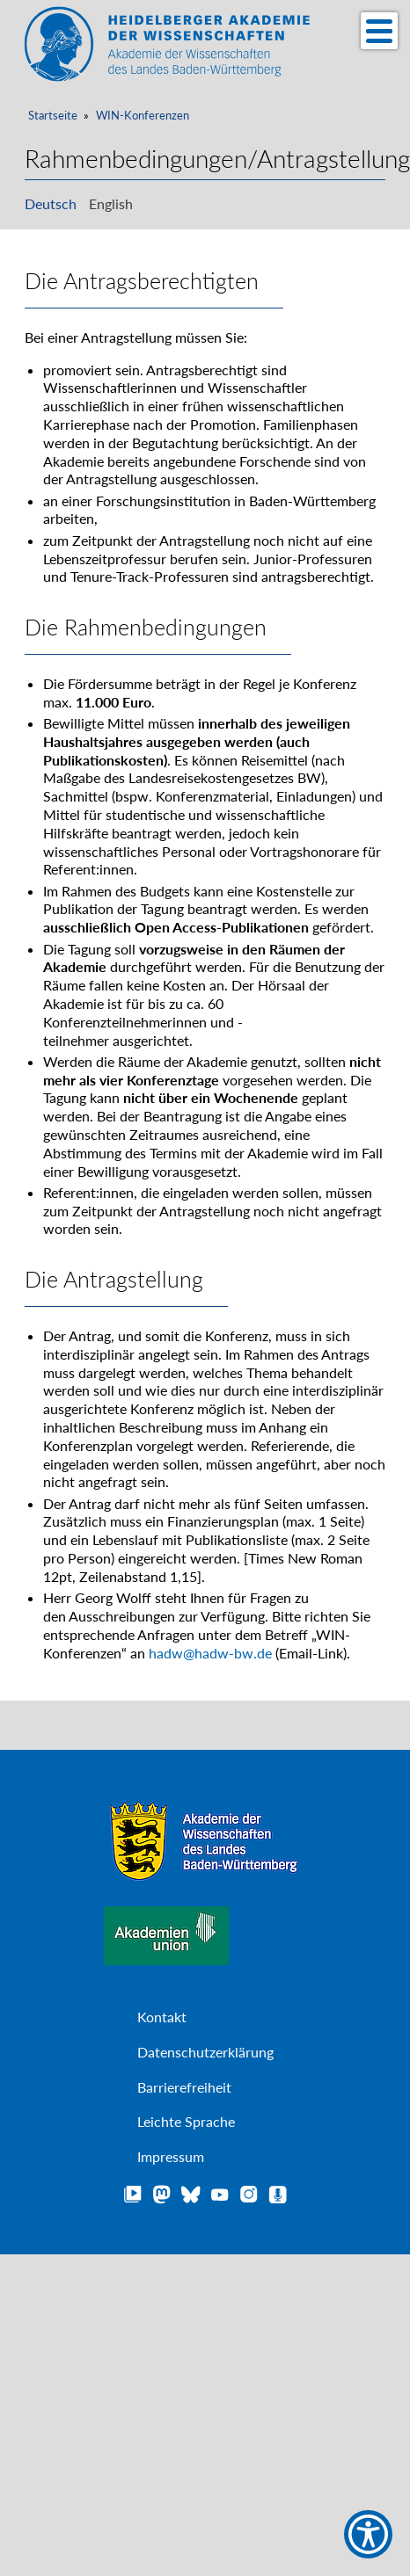 The height and width of the screenshot is (2576, 410). What do you see at coordinates (205, 2051) in the screenshot?
I see `Datenschutzerklärung` at bounding box center [205, 2051].